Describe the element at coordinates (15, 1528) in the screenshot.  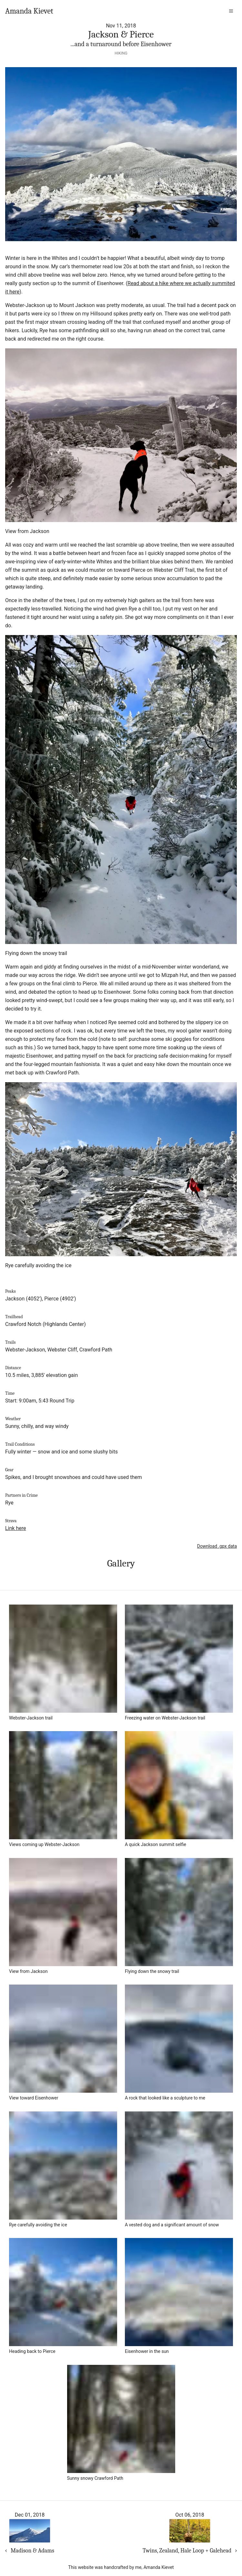
I see `Link here` at that location.